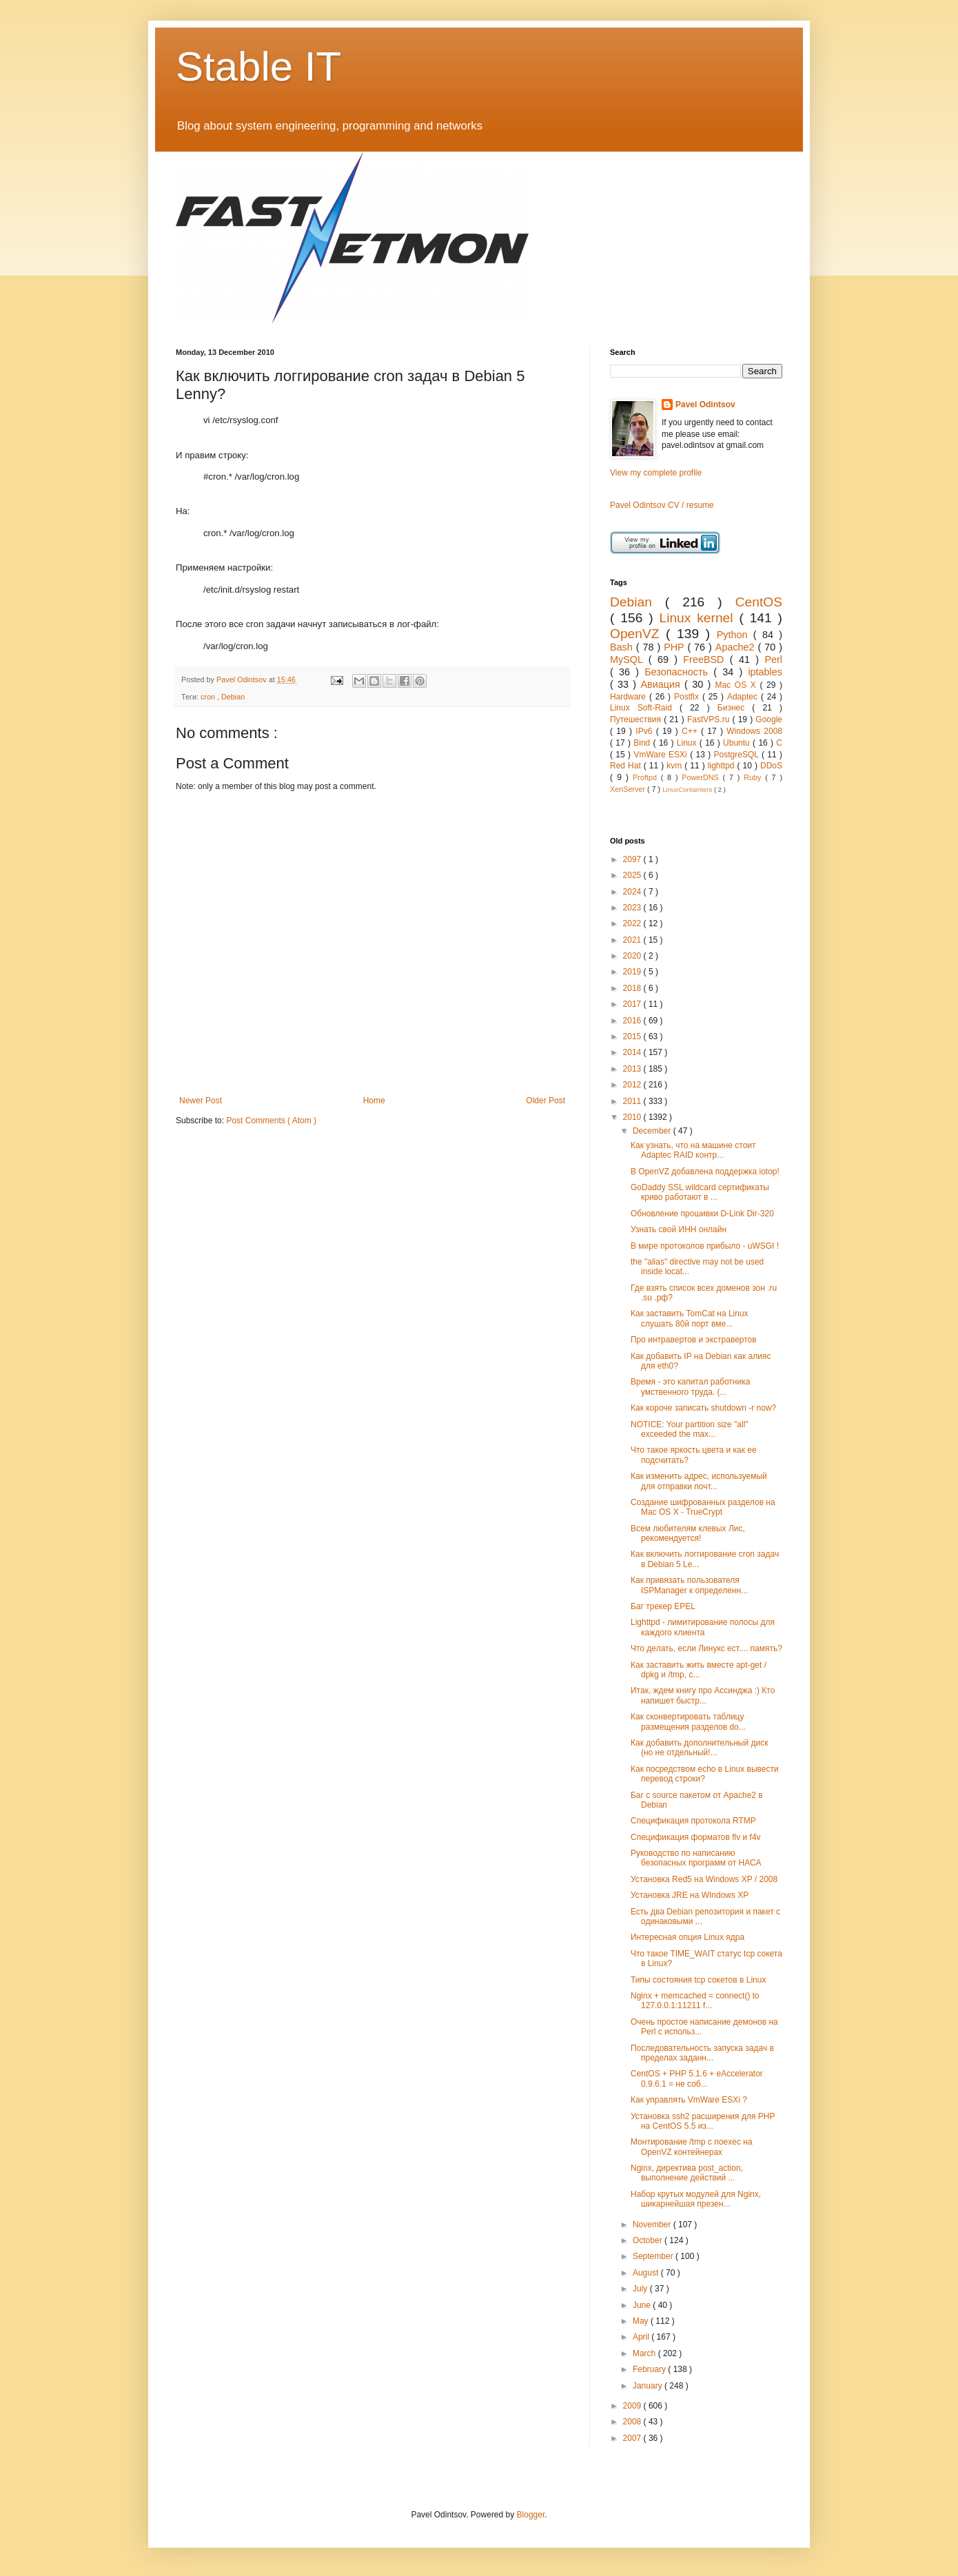 The image size is (958, 2576). What do you see at coordinates (633, 1036) in the screenshot?
I see `2015` at bounding box center [633, 1036].